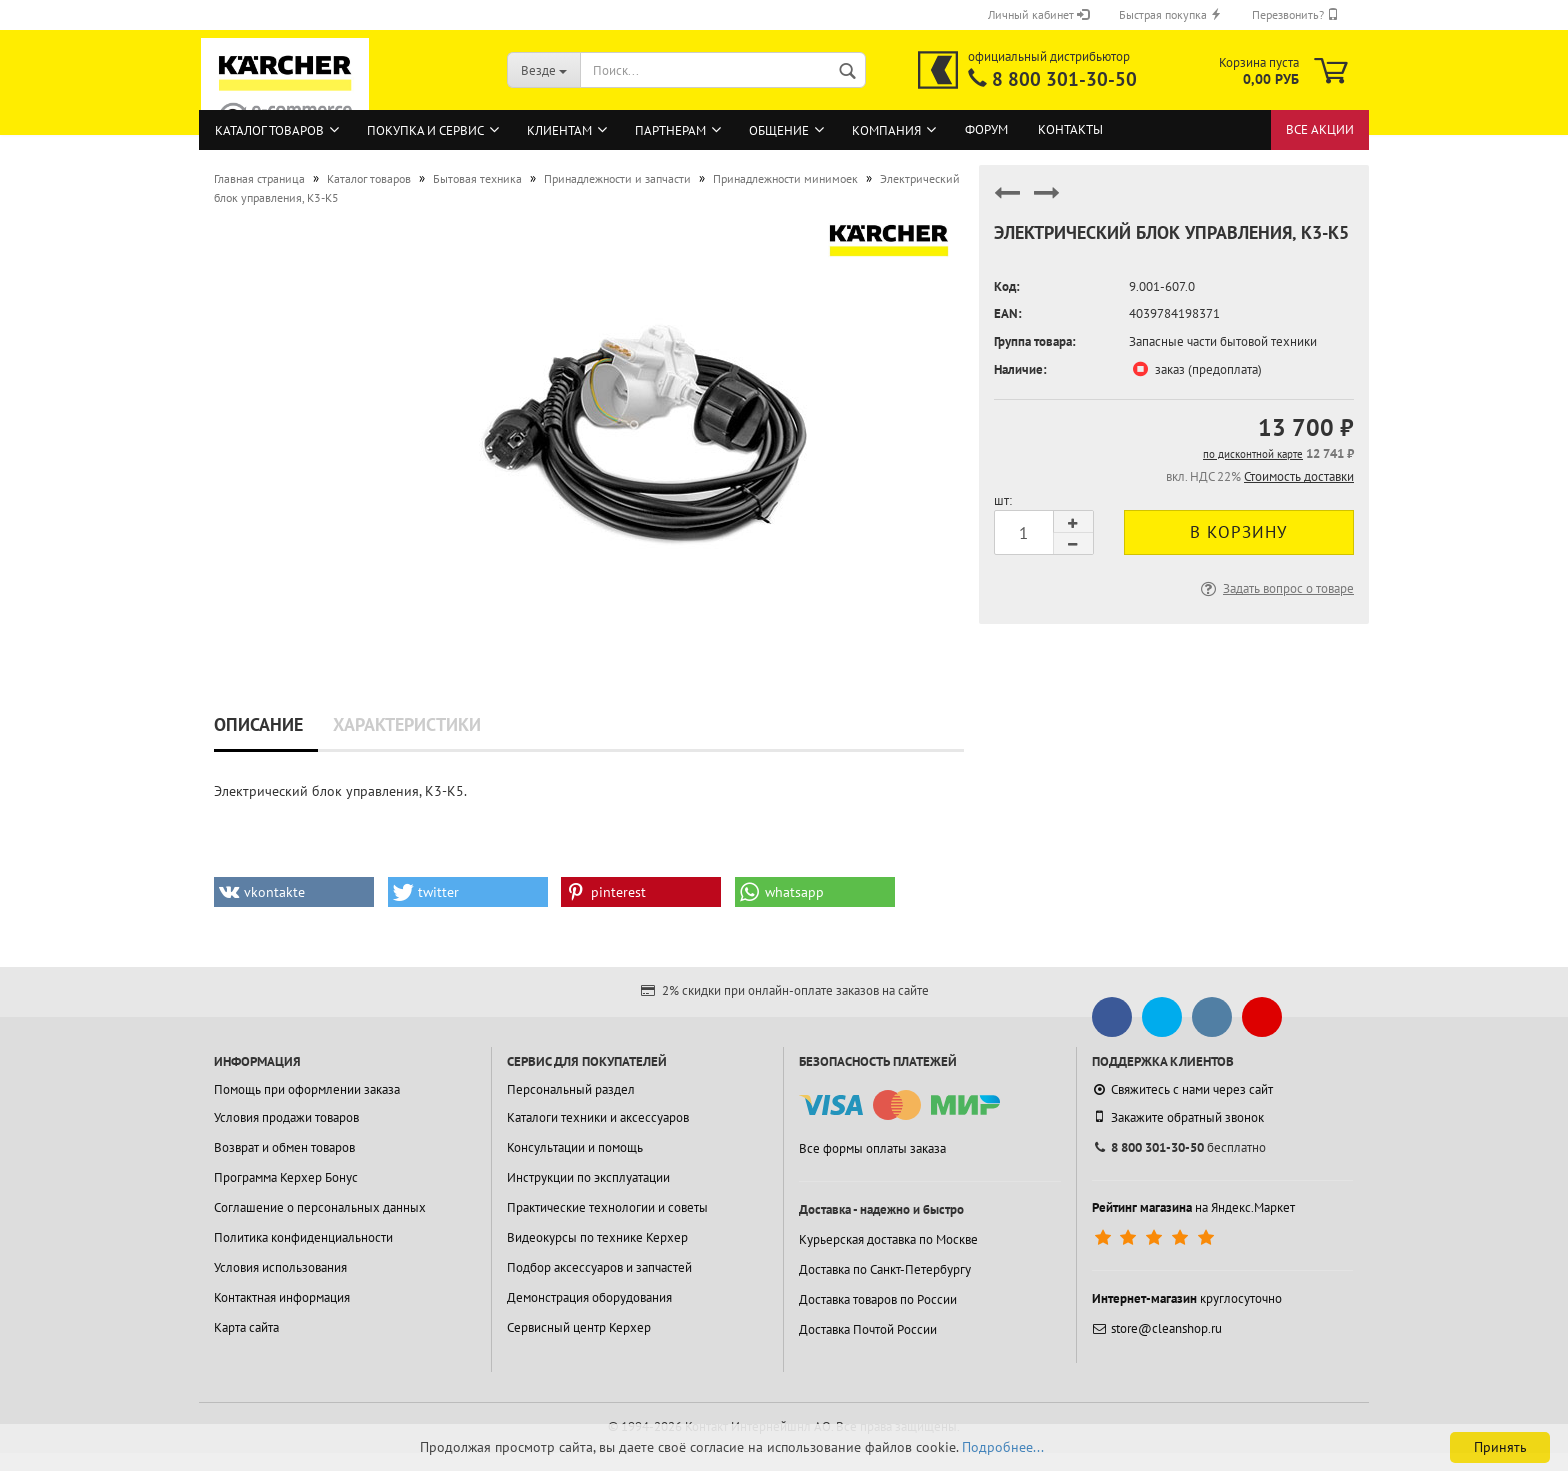 The width and height of the screenshot is (1568, 1471). Describe the element at coordinates (779, 130) in the screenshot. I see `Общение` at that location.